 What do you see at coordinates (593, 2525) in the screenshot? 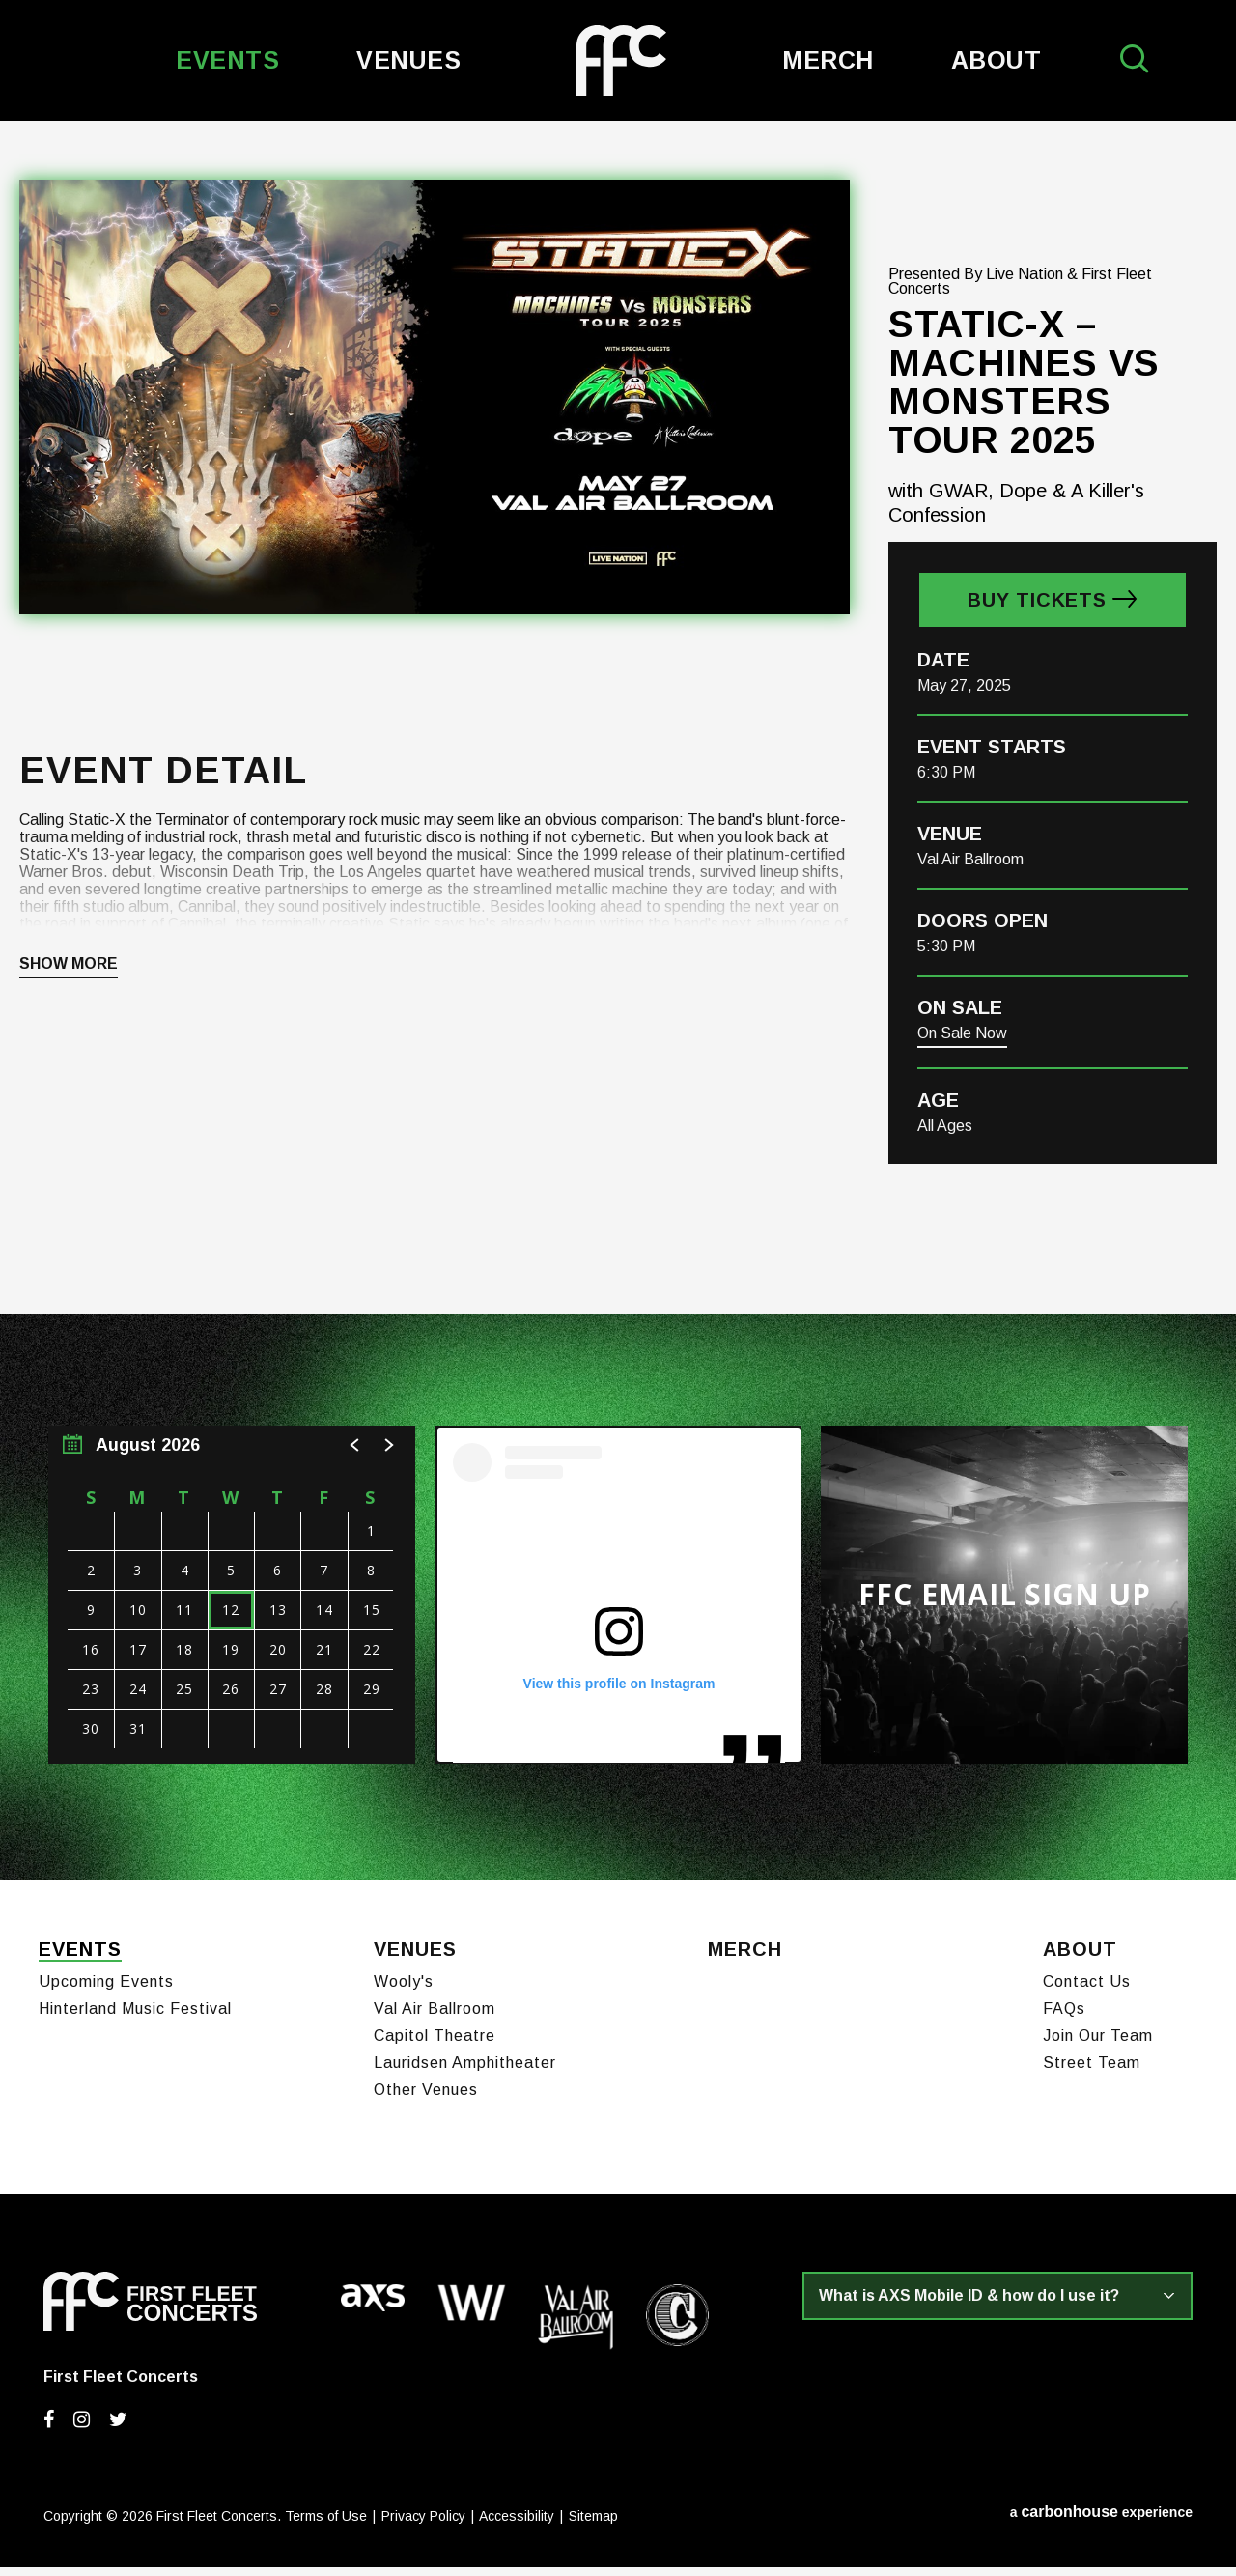
I see `Sitemap` at bounding box center [593, 2525].